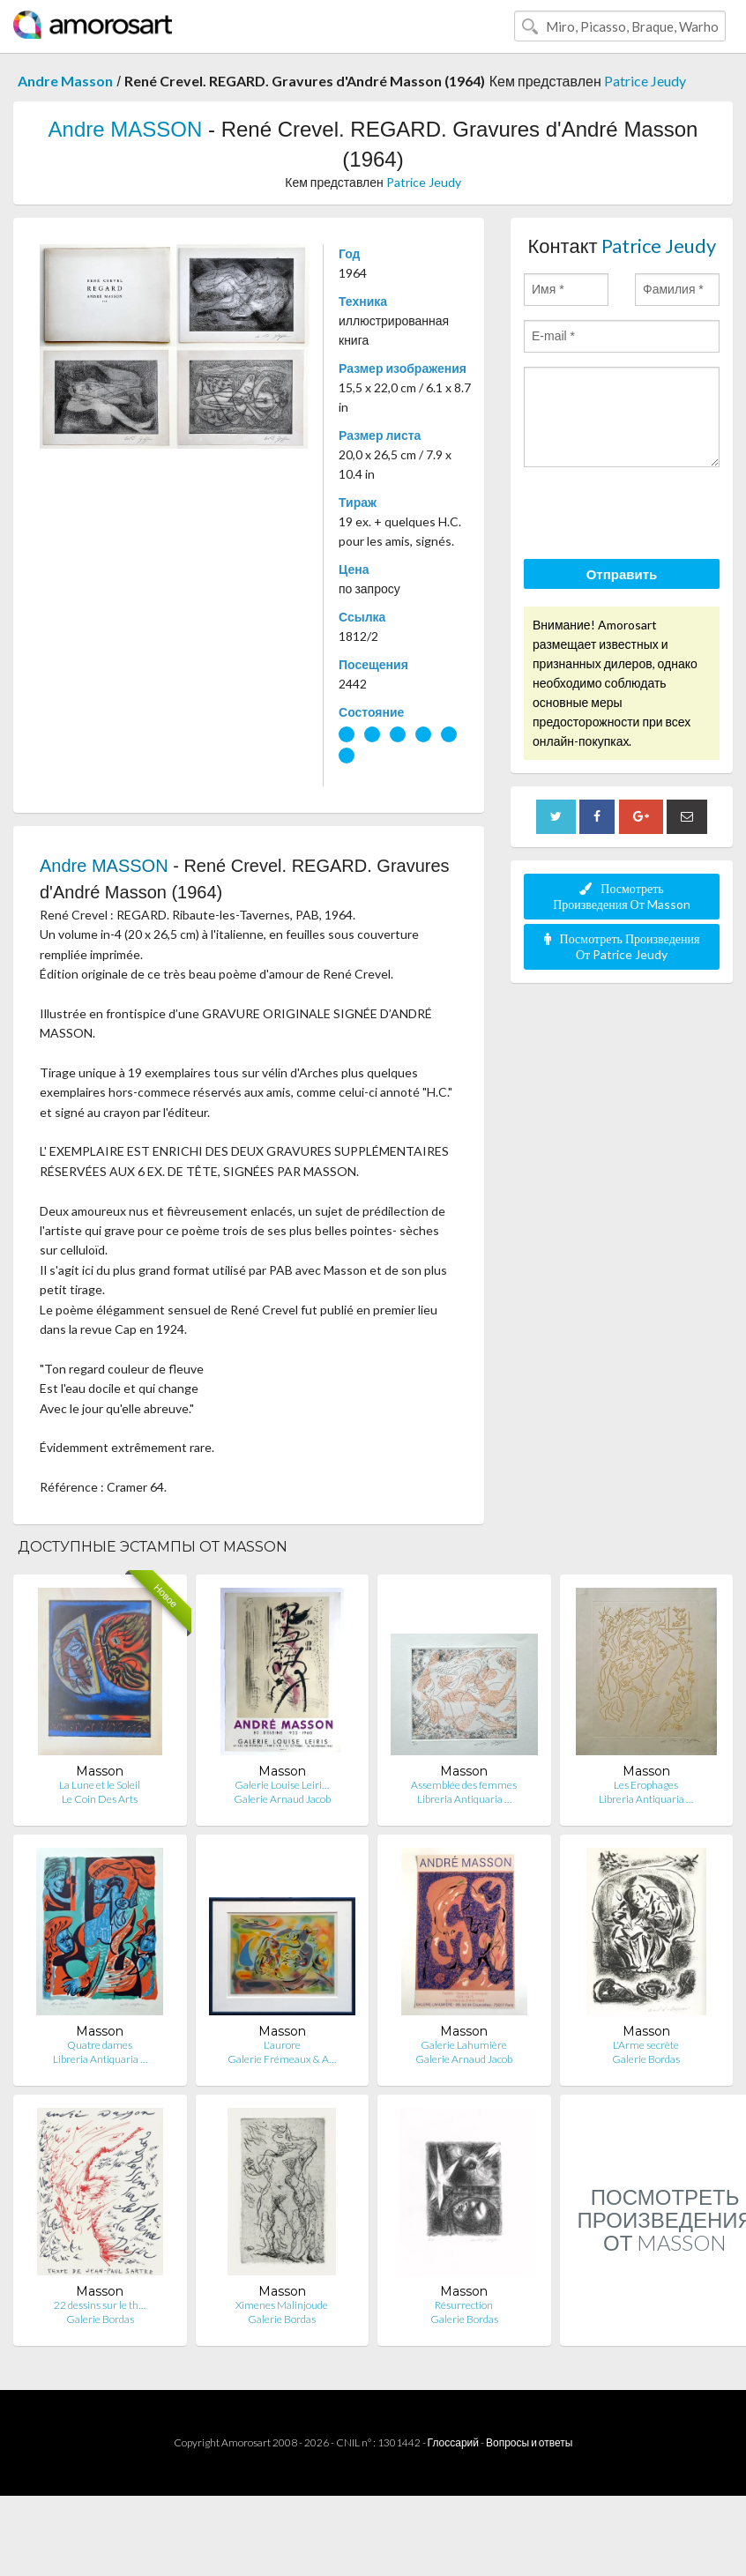 Image resolution: width=746 pixels, height=2576 pixels. What do you see at coordinates (99, 2044) in the screenshot?
I see `Quatre dames` at bounding box center [99, 2044].